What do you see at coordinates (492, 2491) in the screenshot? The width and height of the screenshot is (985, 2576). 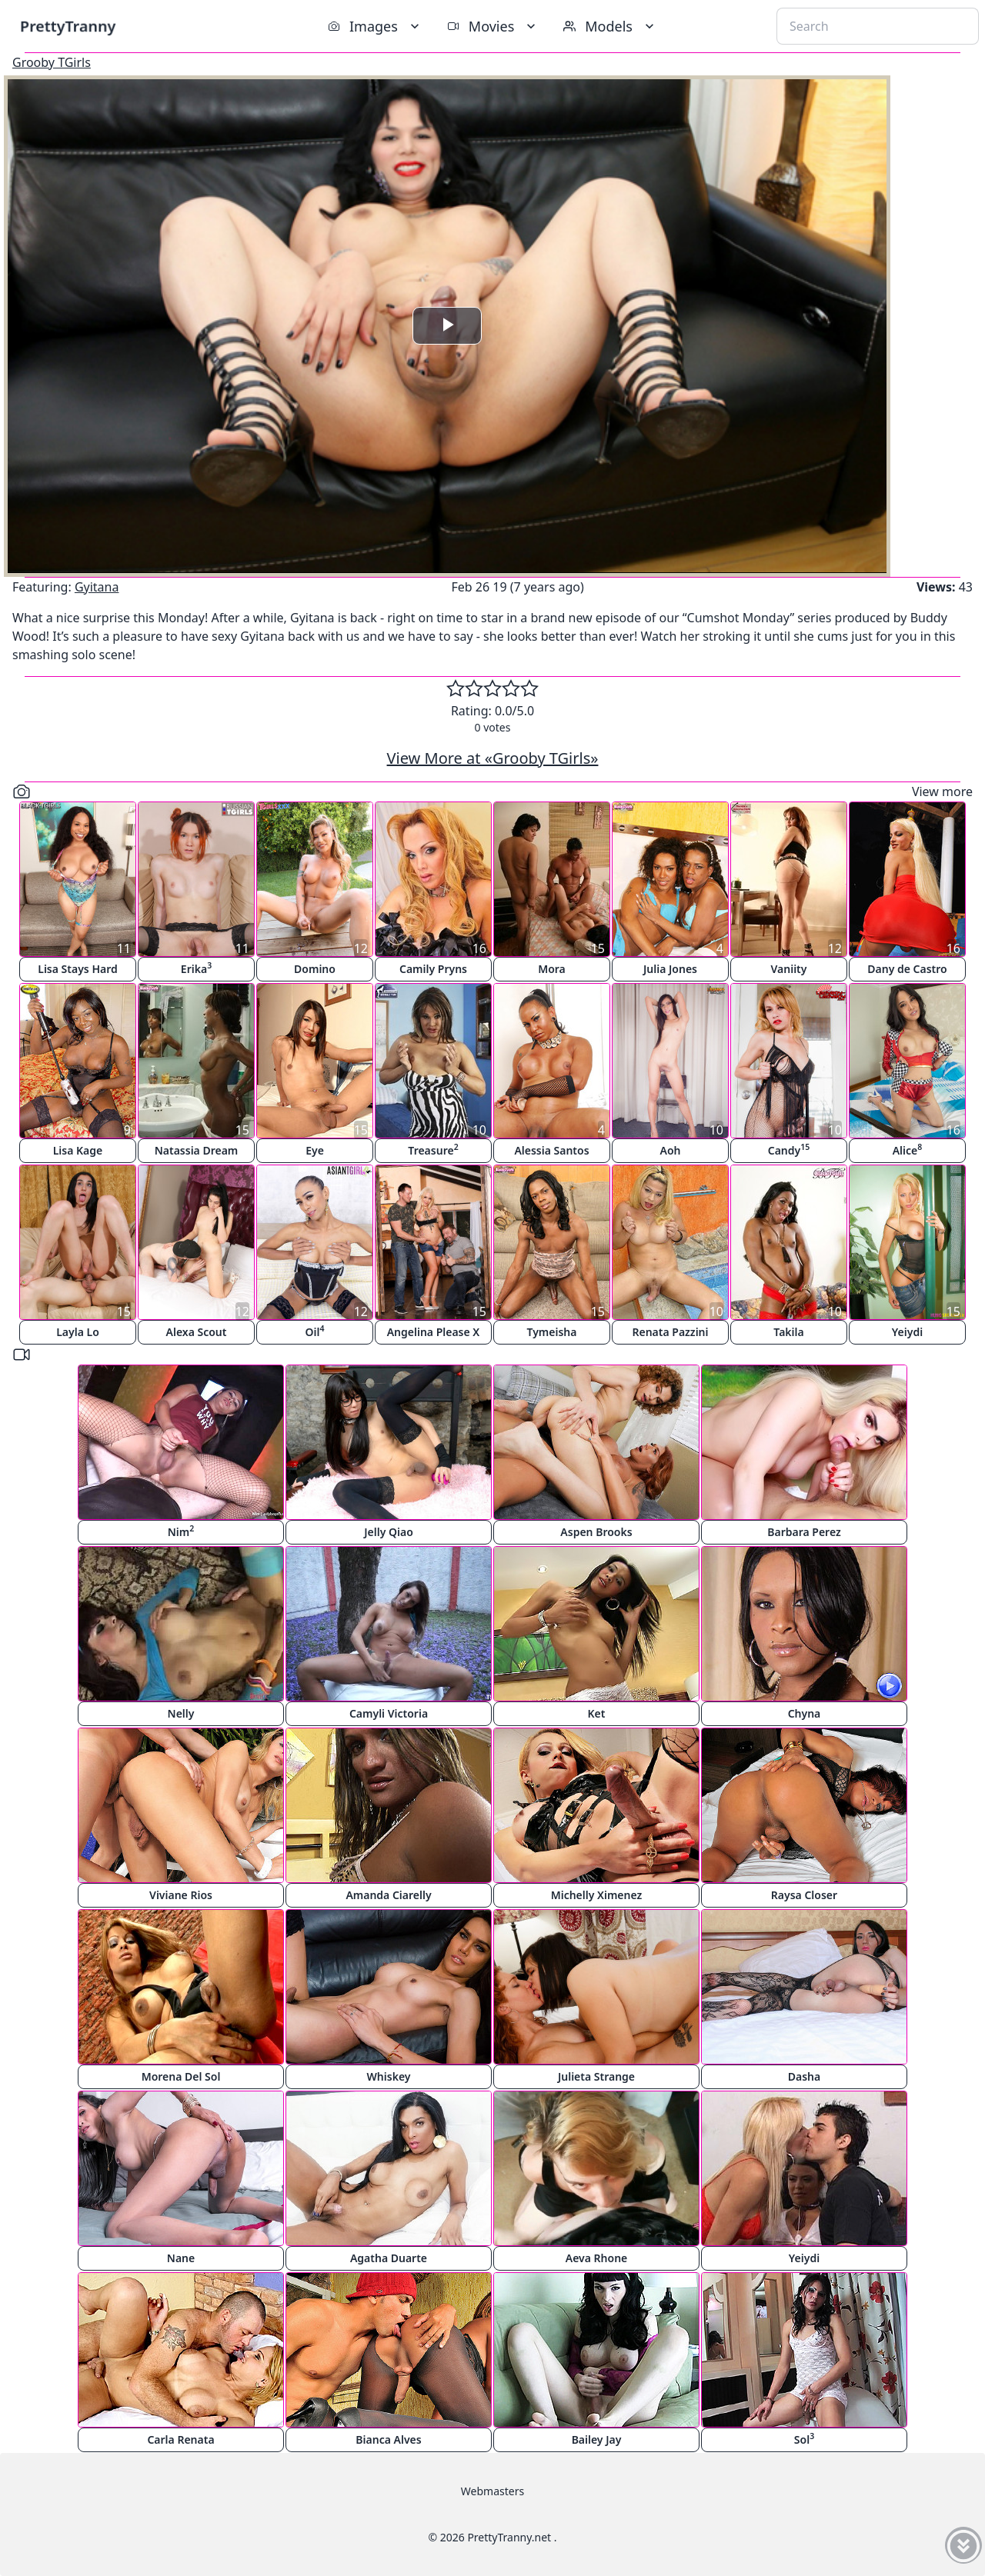 I see `Webmasters` at bounding box center [492, 2491].